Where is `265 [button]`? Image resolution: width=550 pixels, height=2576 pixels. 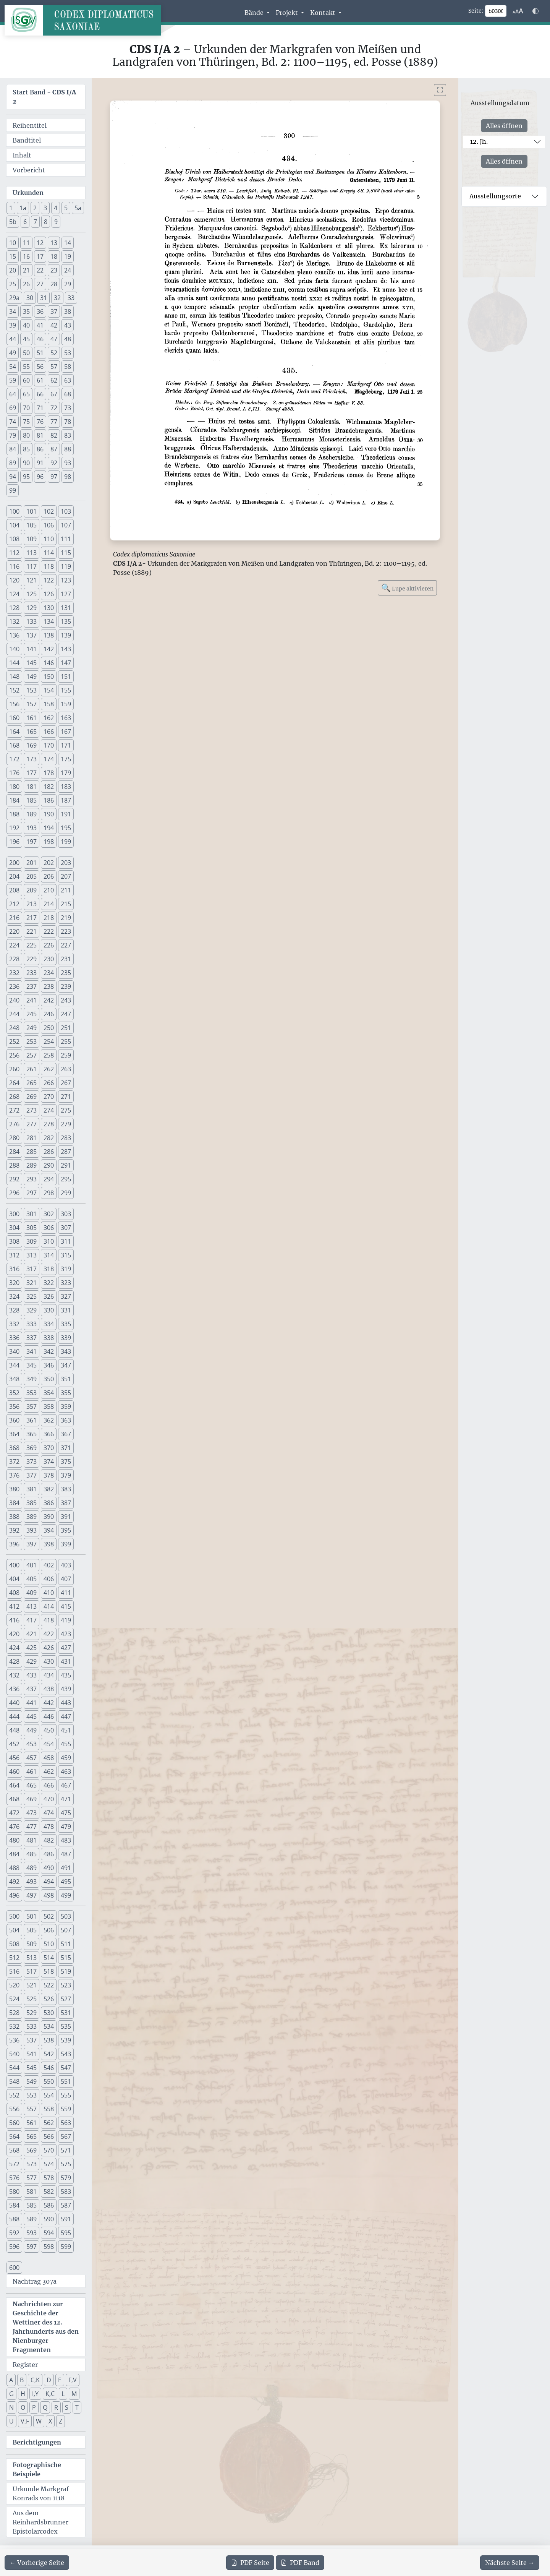 265 [button] is located at coordinates (31, 1083).